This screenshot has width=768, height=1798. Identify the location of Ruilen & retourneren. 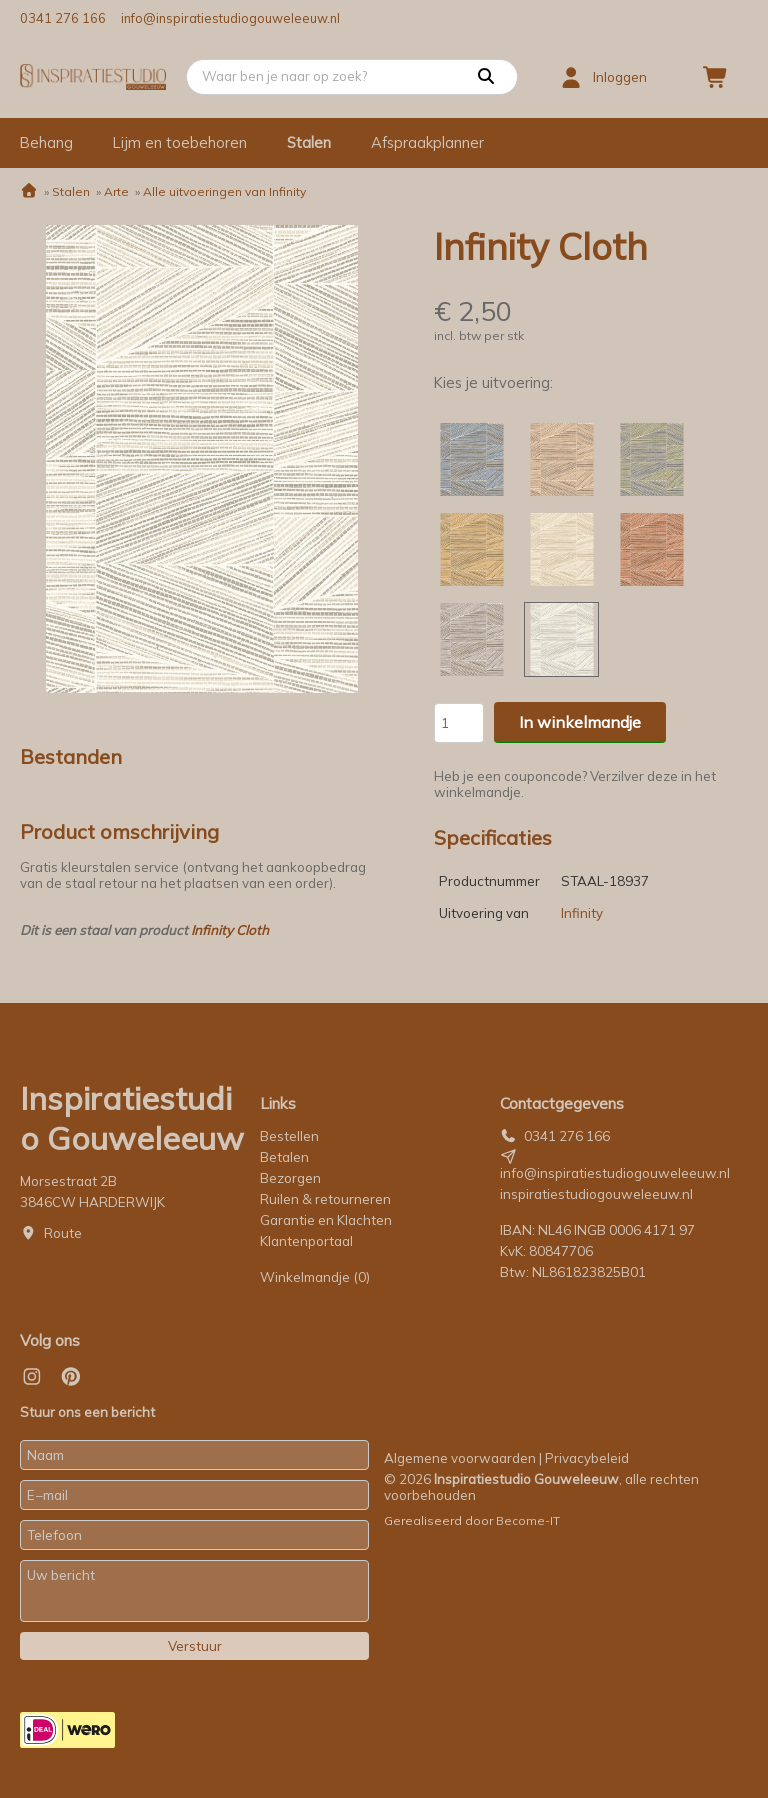
(325, 1199).